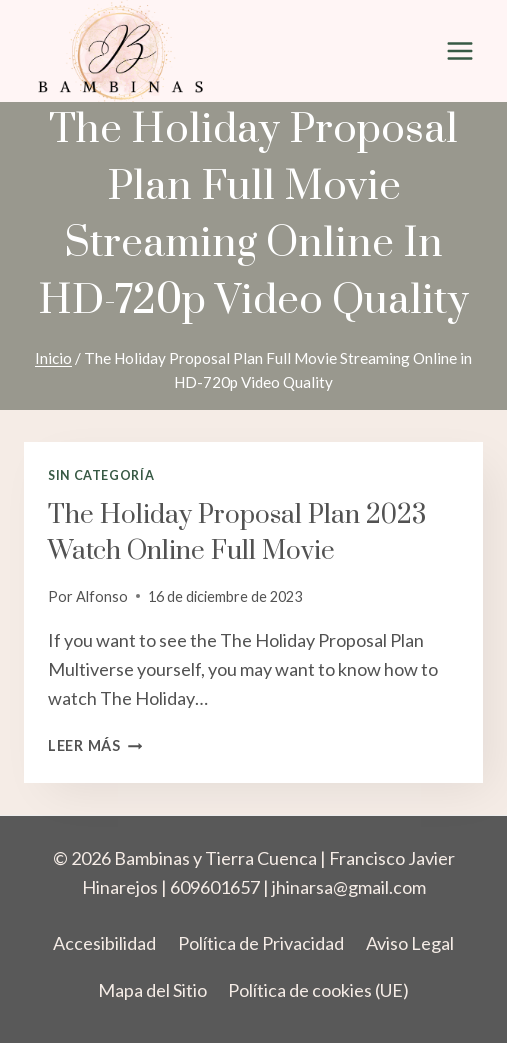 Image resolution: width=507 pixels, height=1043 pixels. I want to click on Aviso Legal, so click(410, 943).